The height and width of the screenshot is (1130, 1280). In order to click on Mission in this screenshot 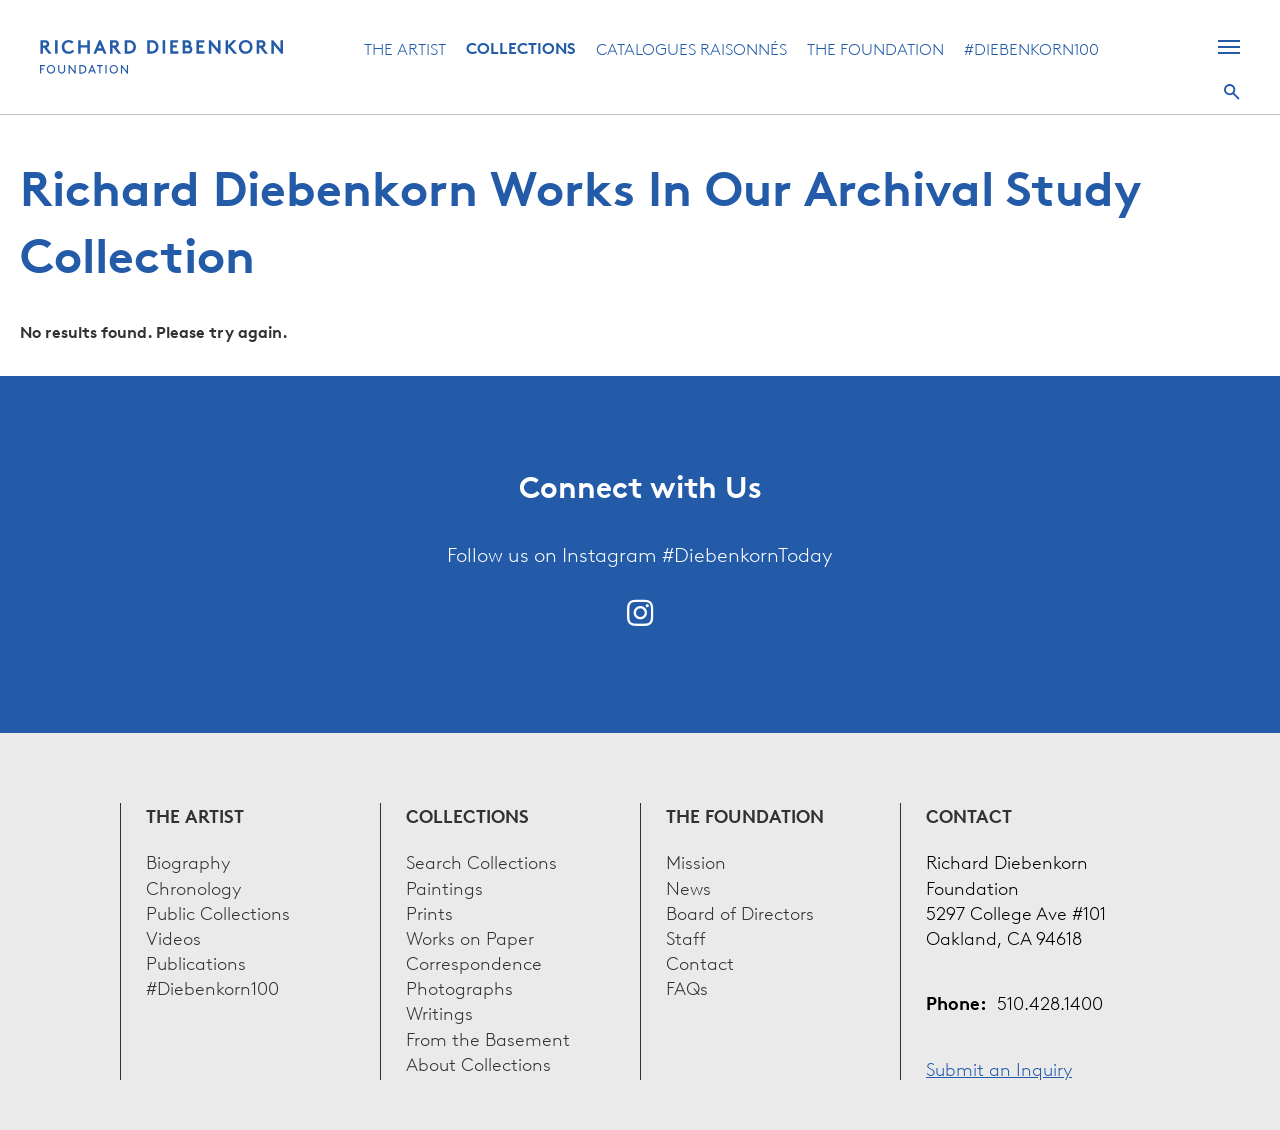, I will do `click(696, 860)`.